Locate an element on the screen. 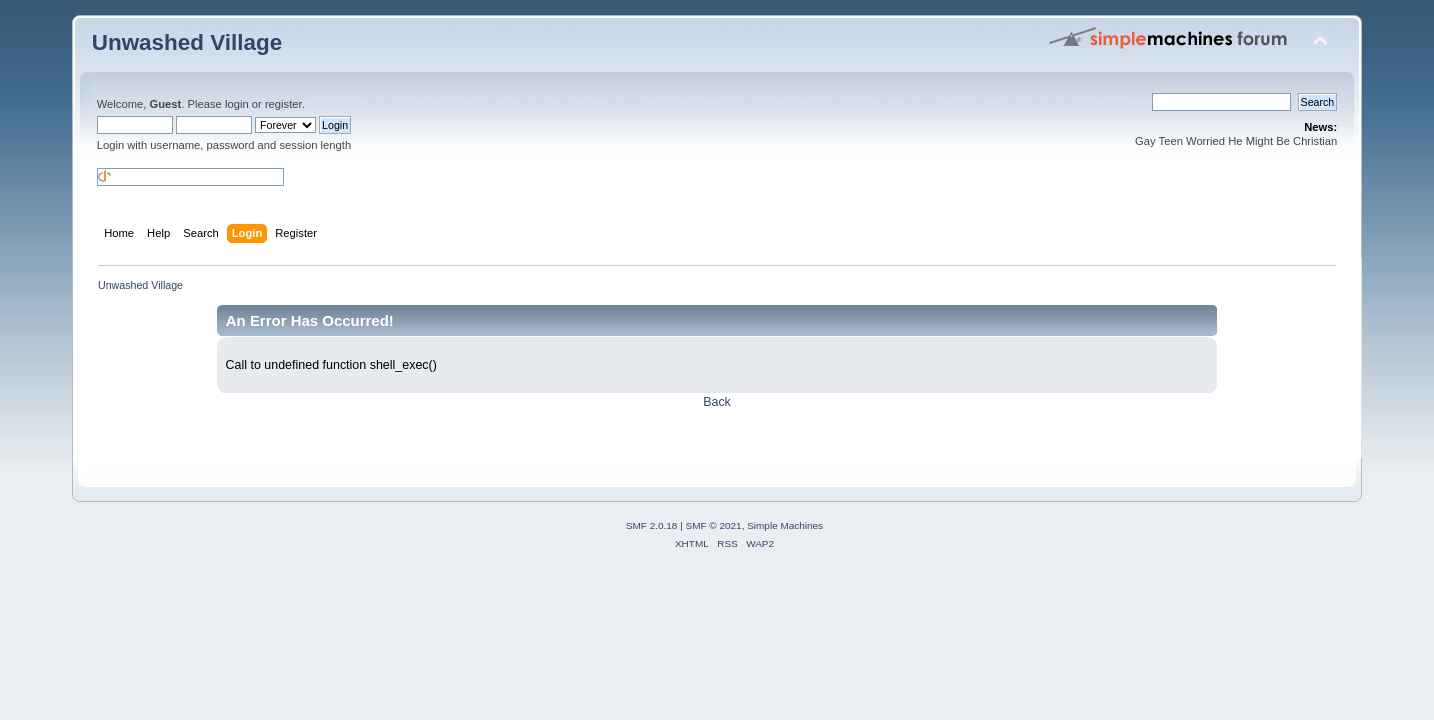 Image resolution: width=1434 pixels, height=720 pixels. login is located at coordinates (237, 104).